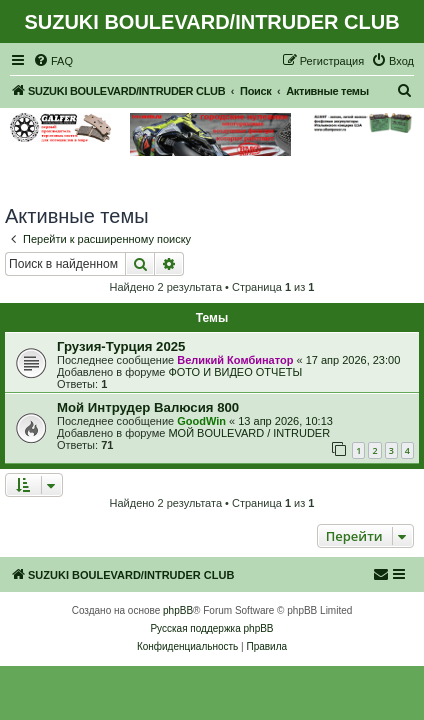 This screenshot has height=720, width=424. Describe the element at coordinates (121, 346) in the screenshot. I see `Грузия-Турция 2025` at that location.